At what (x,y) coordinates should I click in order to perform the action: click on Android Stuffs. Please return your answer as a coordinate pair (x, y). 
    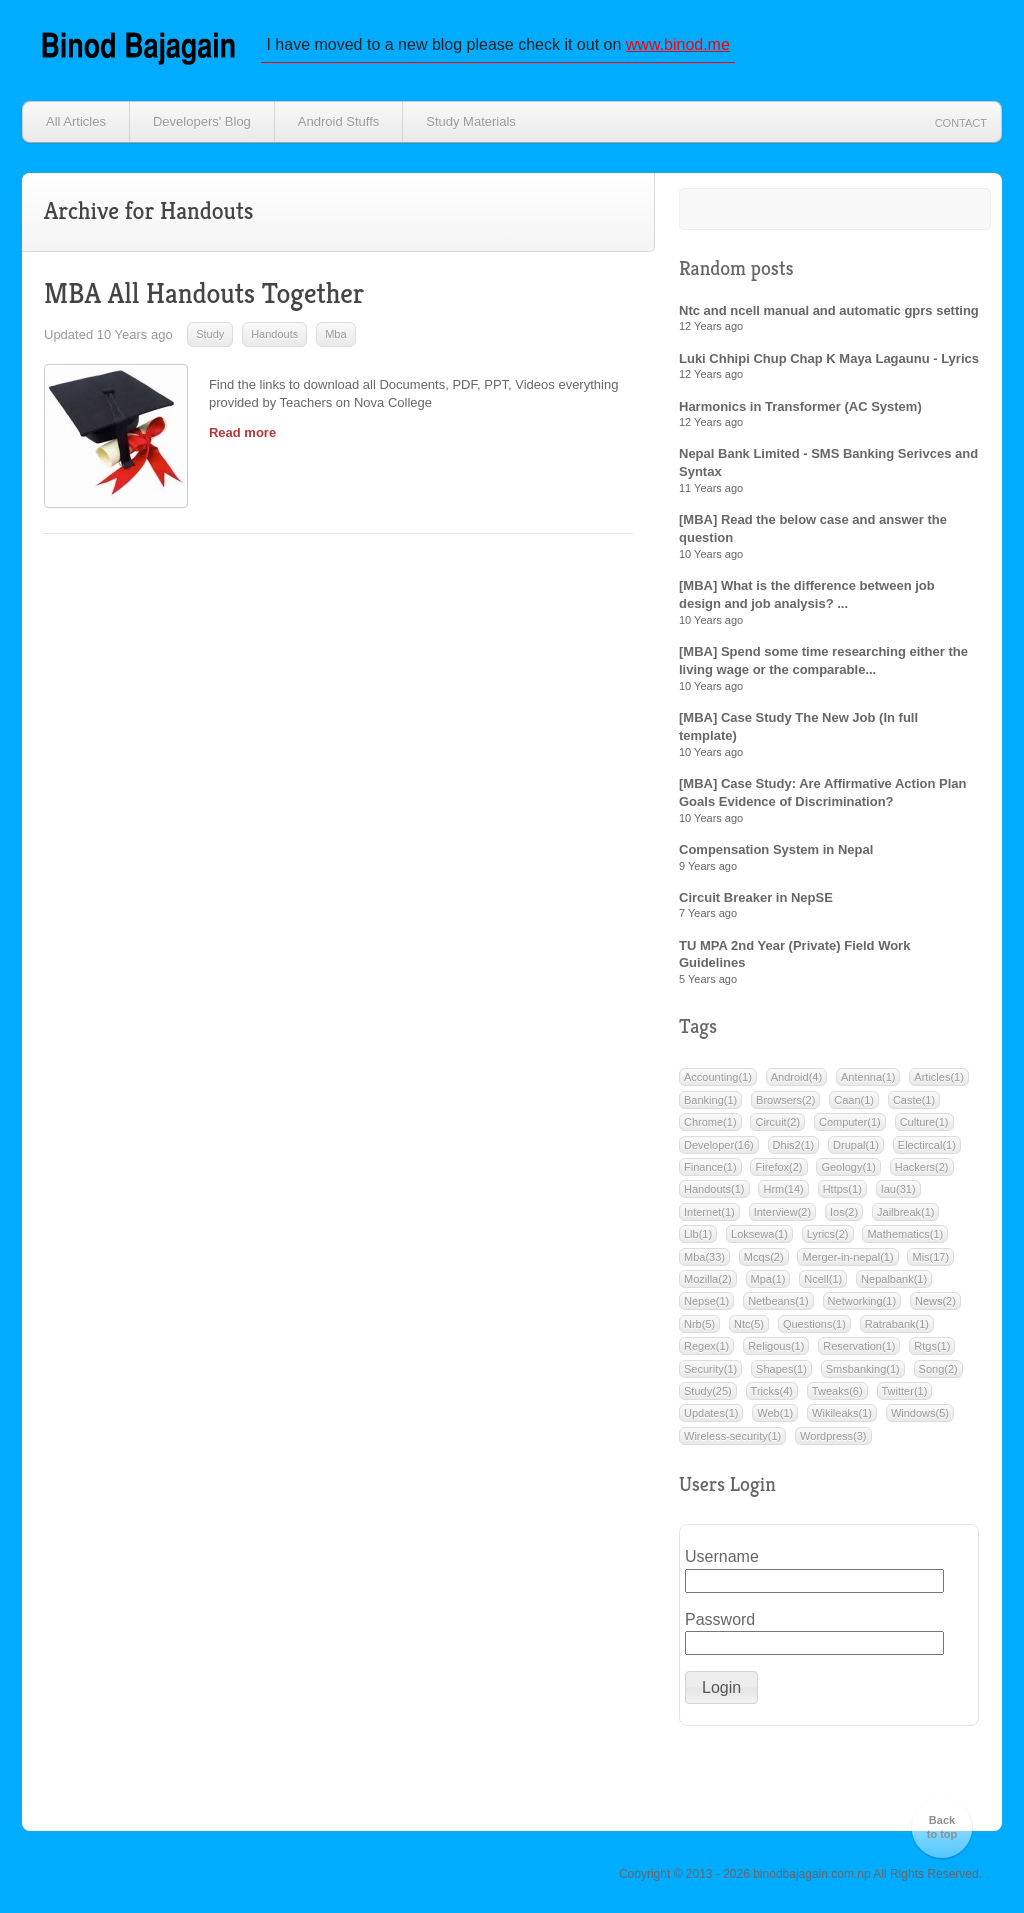
    Looking at the image, I should click on (338, 121).